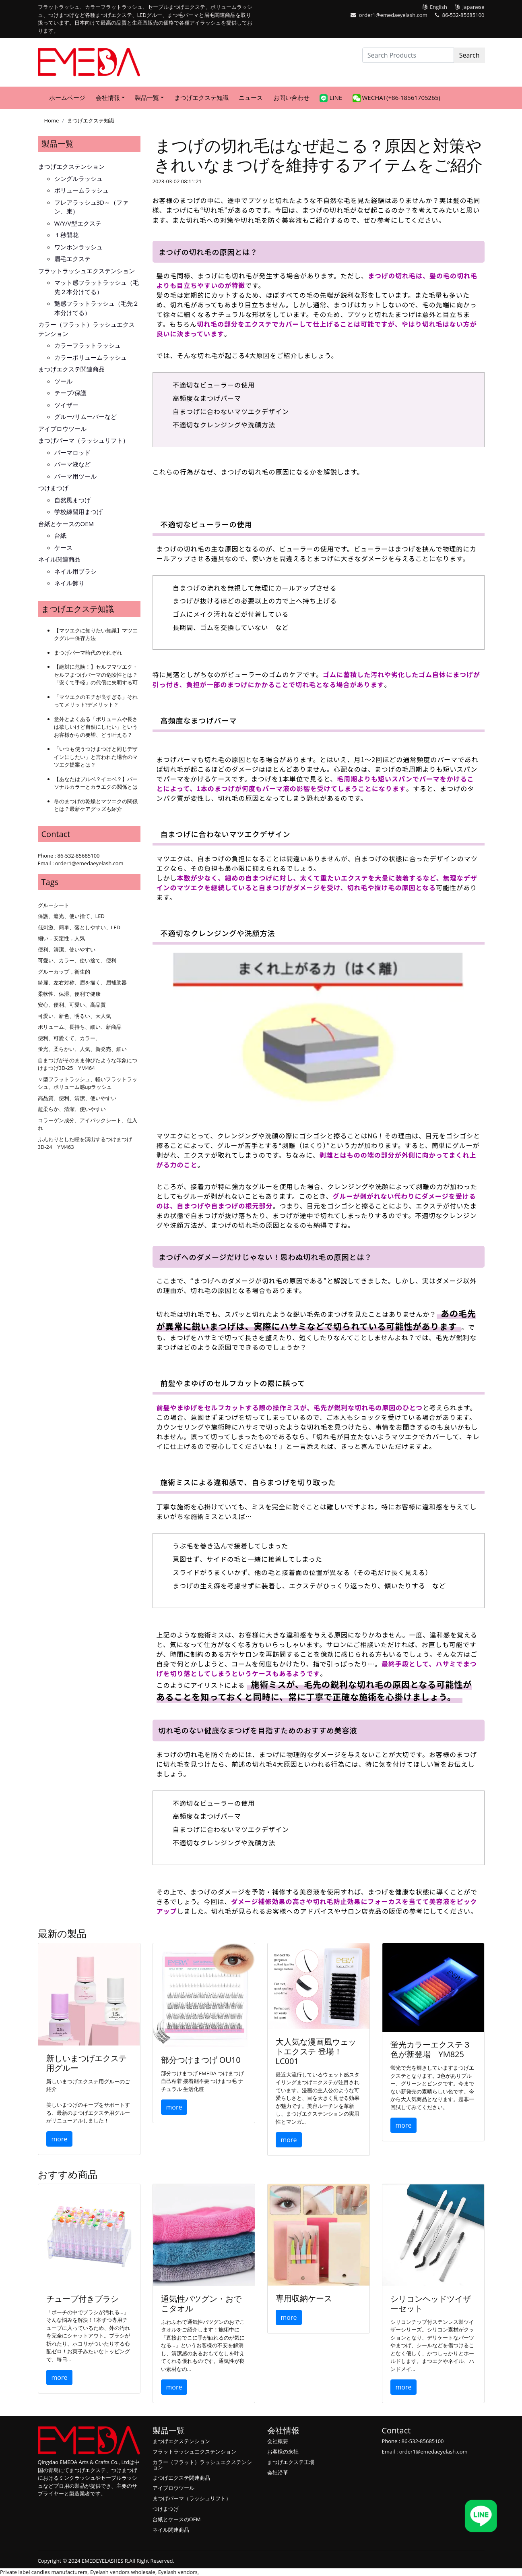  I want to click on WeChat(+86-18561705265), so click(396, 97).